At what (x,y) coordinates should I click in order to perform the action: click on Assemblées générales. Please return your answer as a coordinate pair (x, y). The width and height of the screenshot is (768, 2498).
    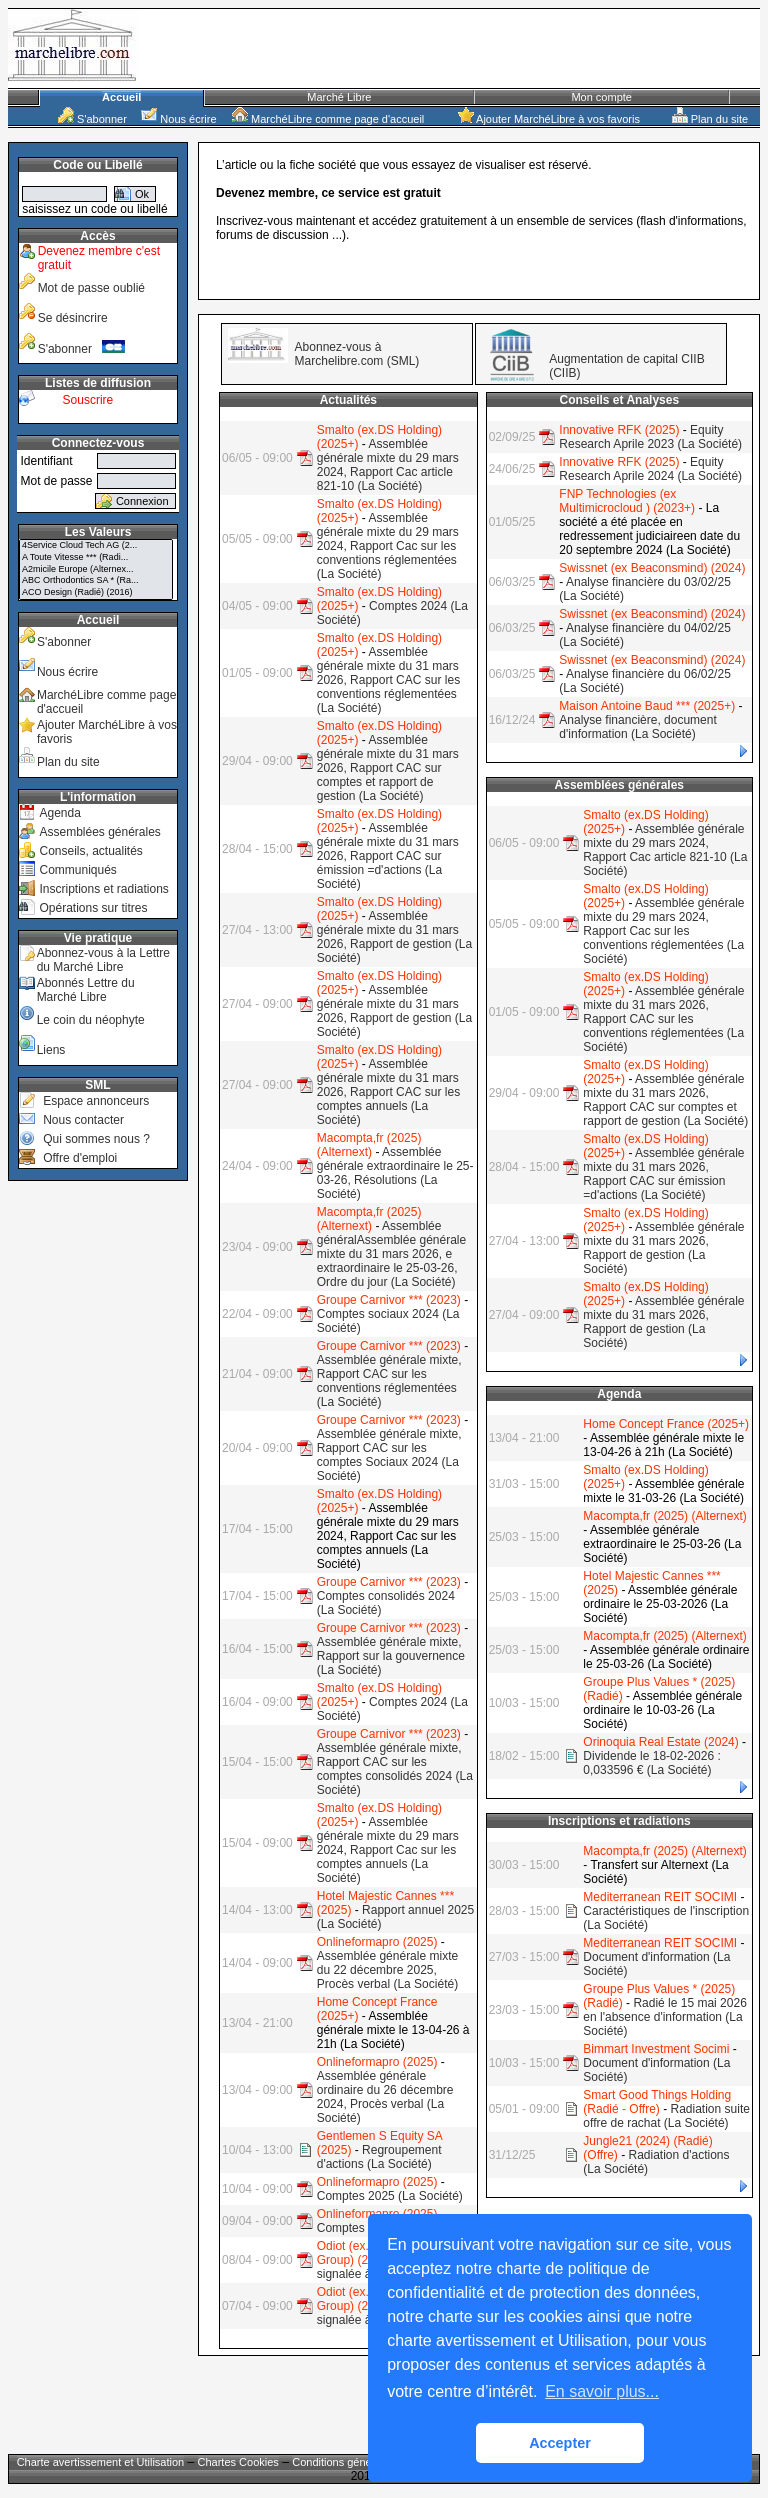
    Looking at the image, I should click on (99, 832).